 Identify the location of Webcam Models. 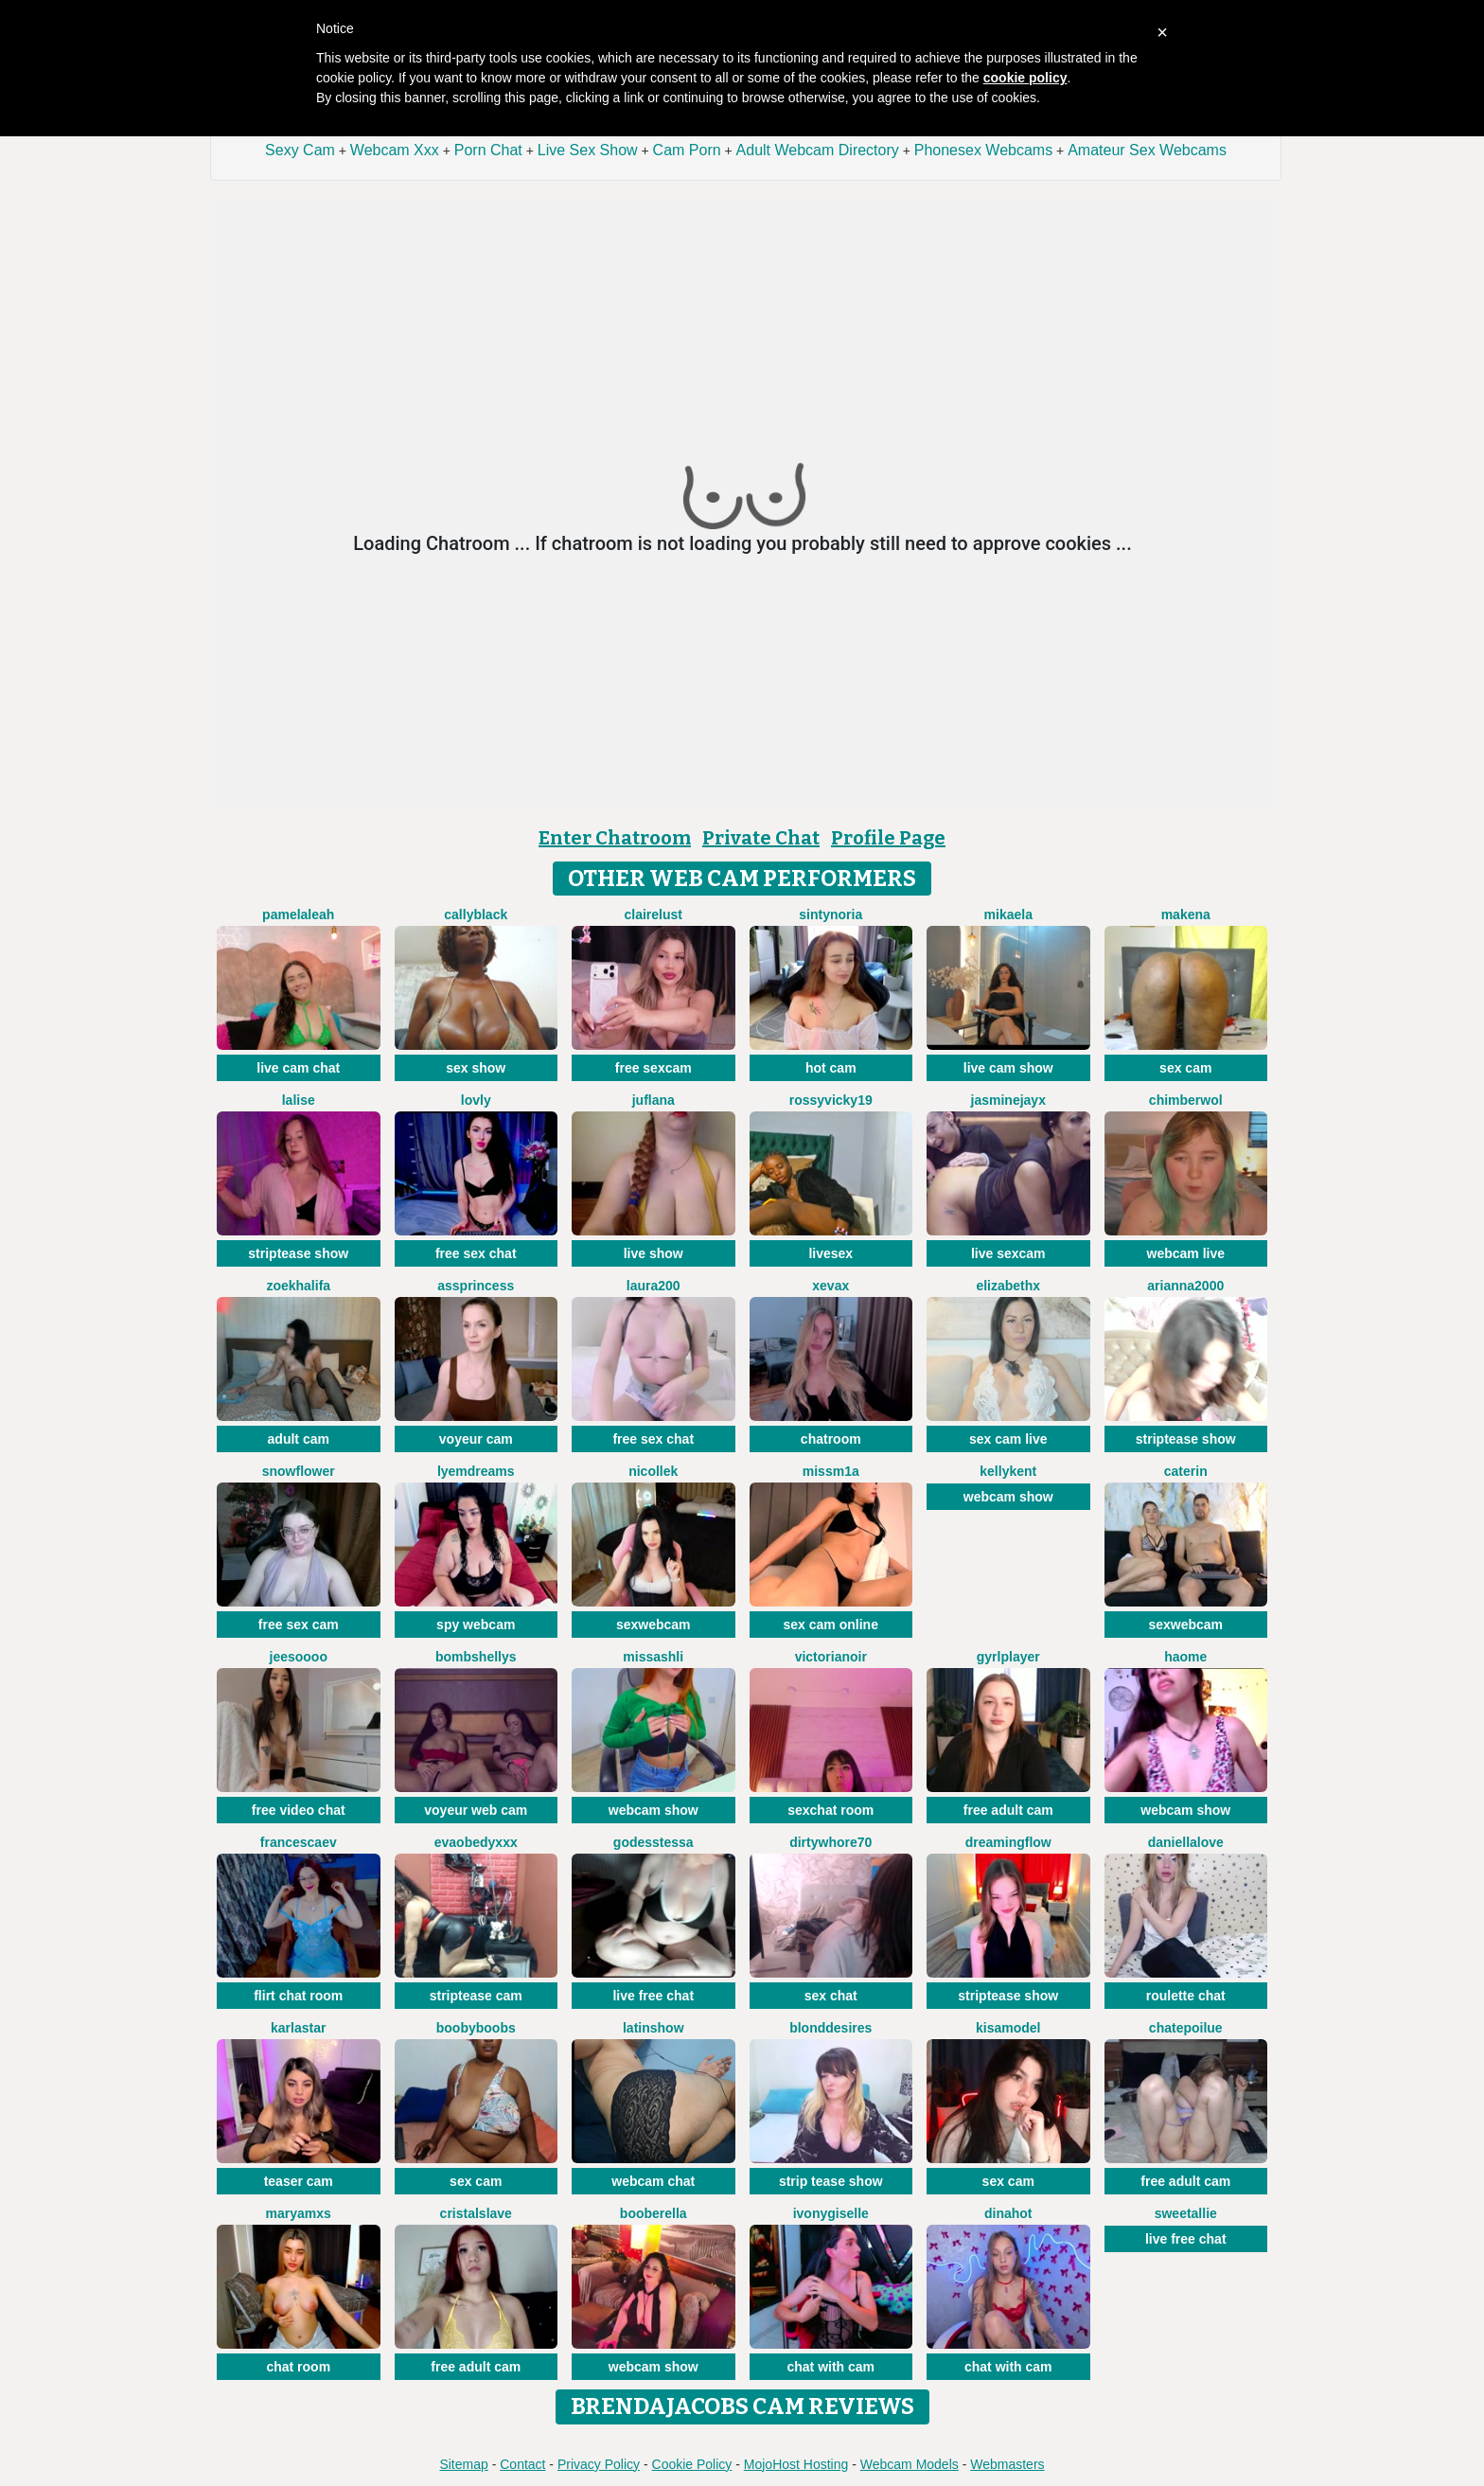
(909, 2464).